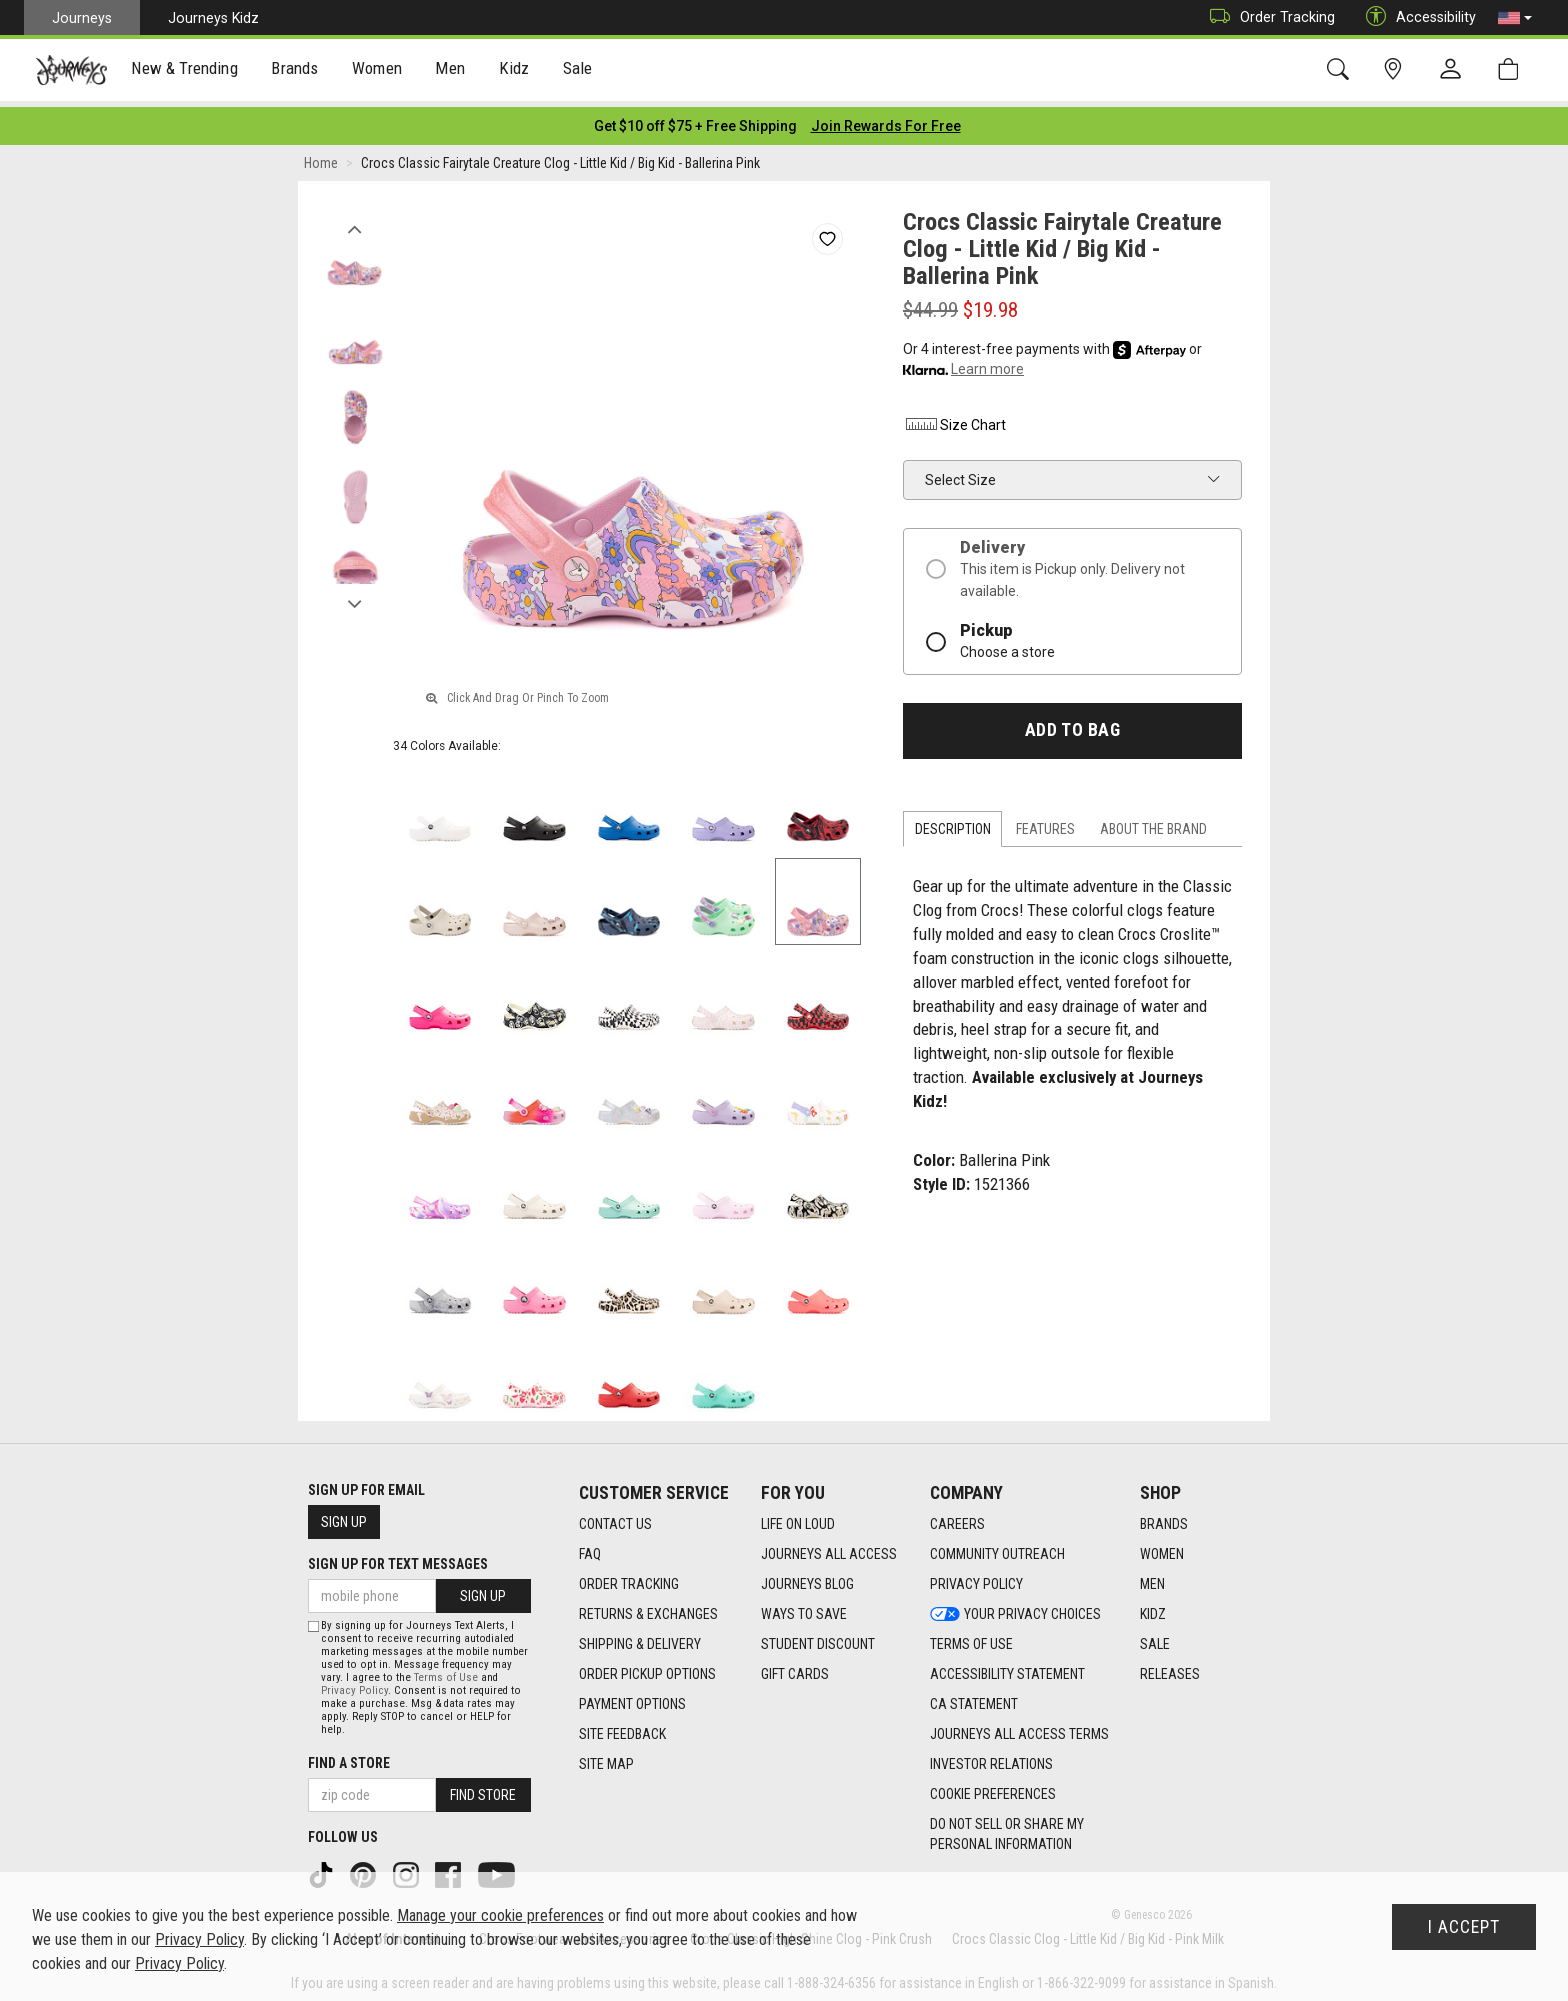  Describe the element at coordinates (997, 1548) in the screenshot. I see `Community Outreach [Community Outreach footer link]` at that location.